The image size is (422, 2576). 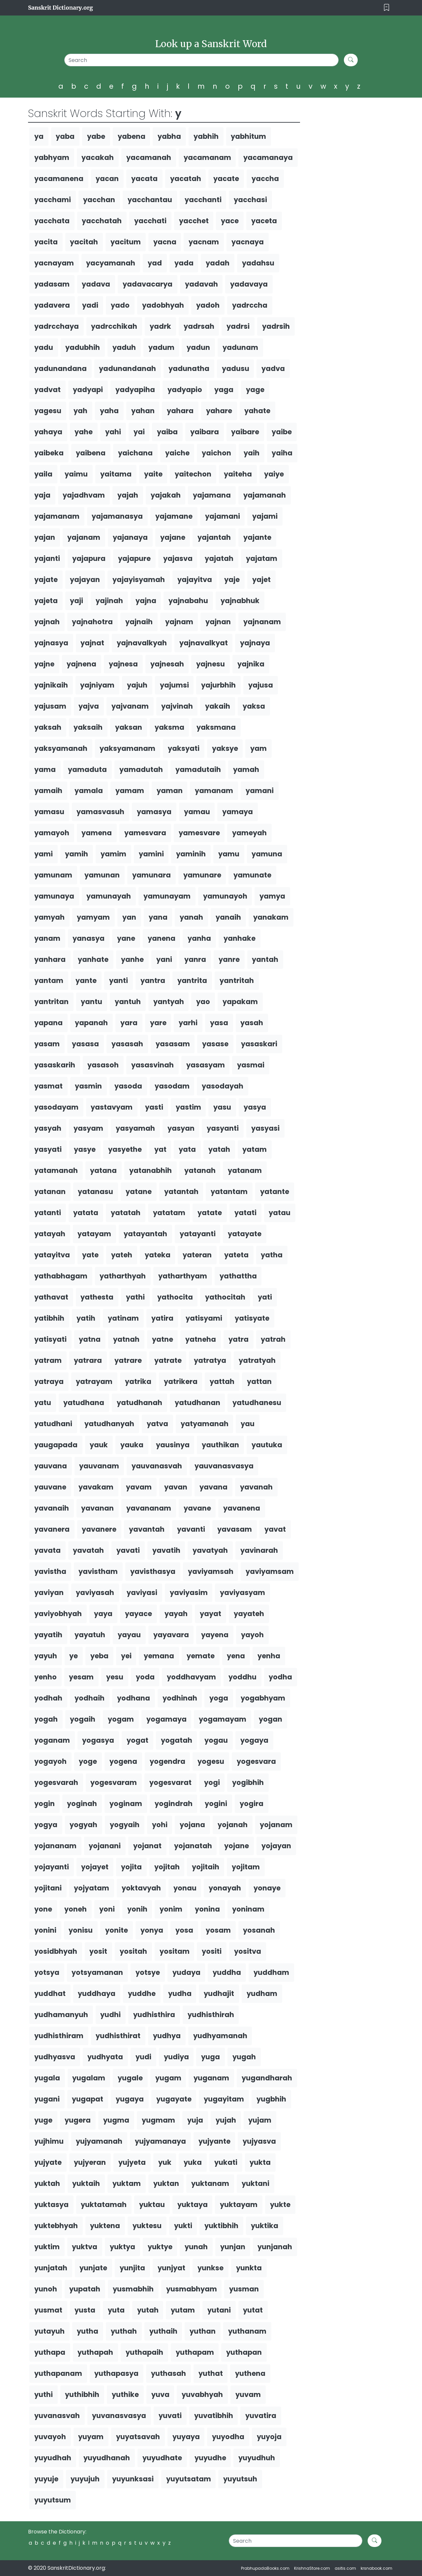 What do you see at coordinates (76, 854) in the screenshot?
I see `yamih` at bounding box center [76, 854].